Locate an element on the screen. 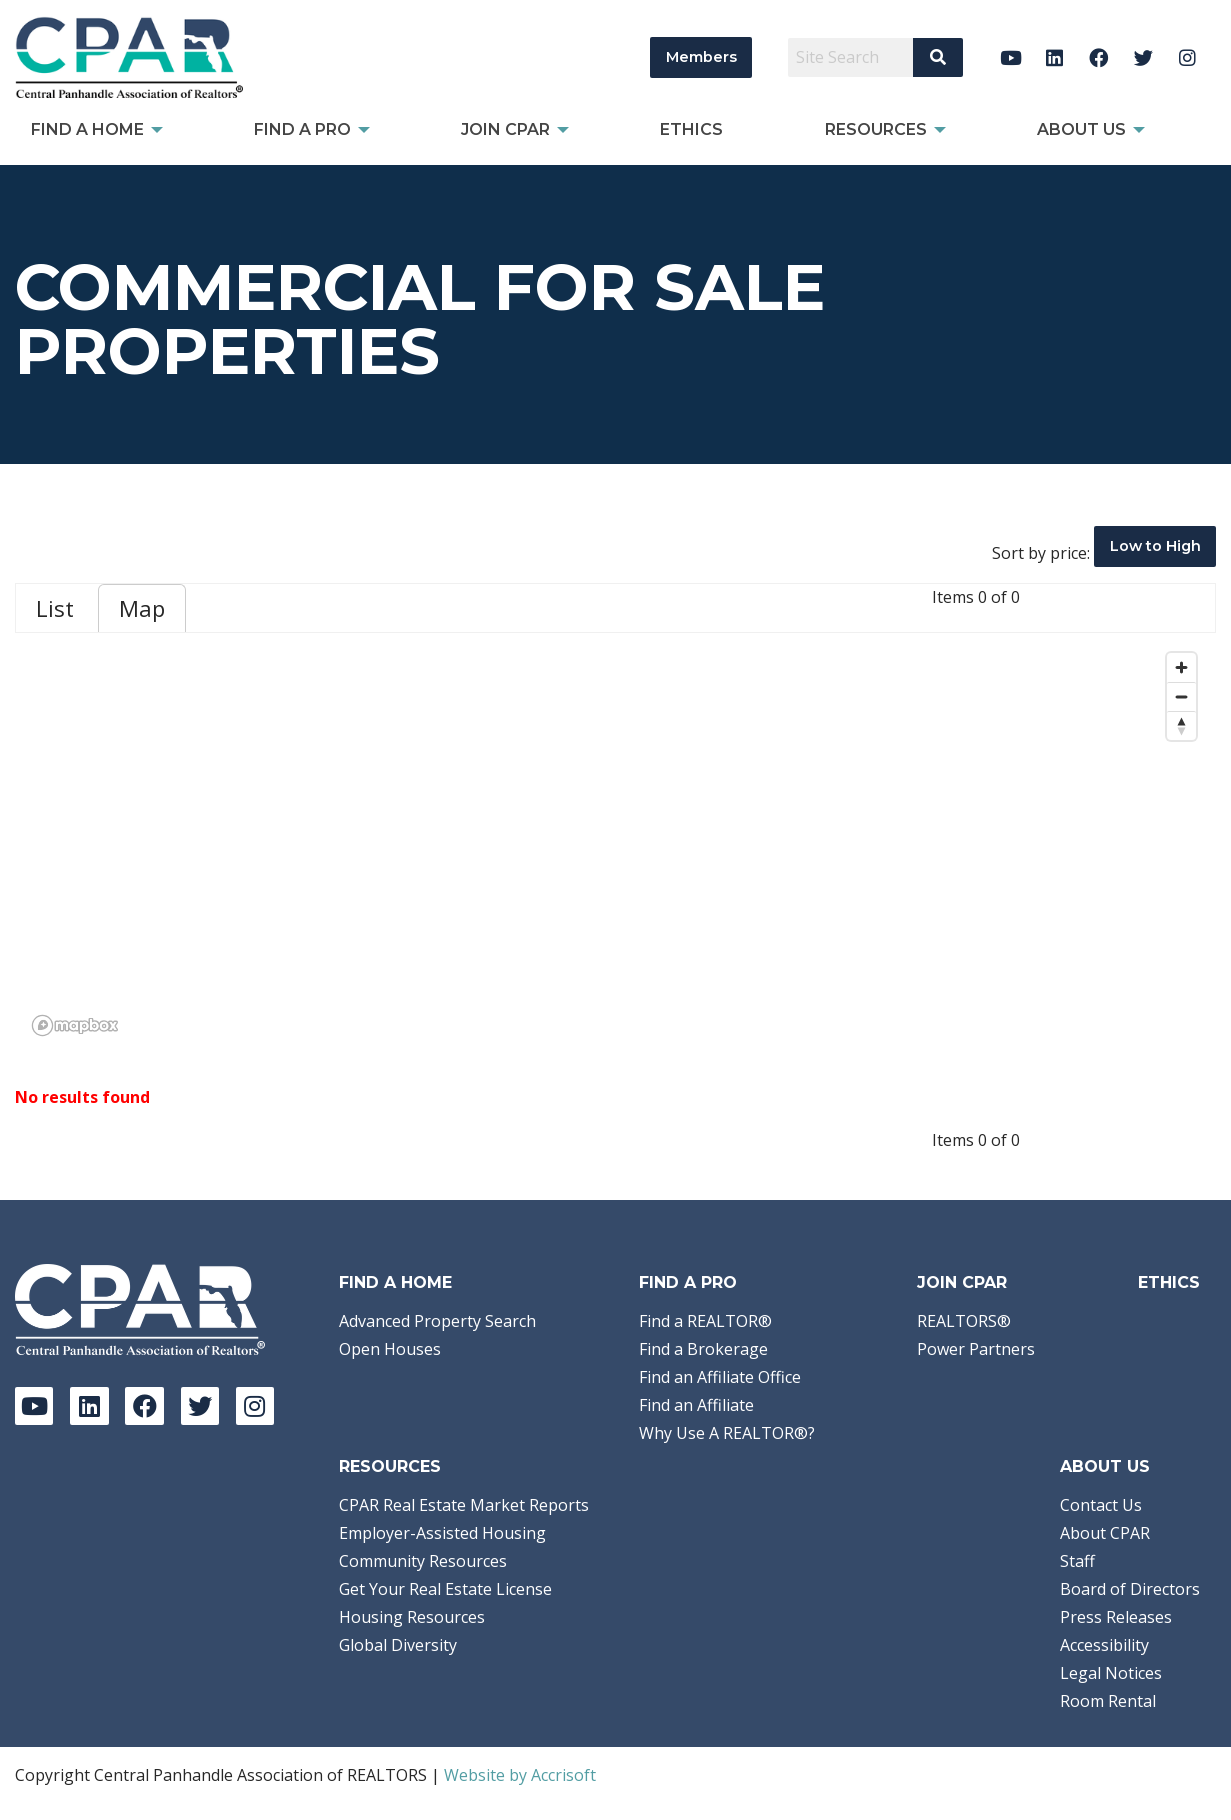  Ethics is located at coordinates (1169, 1282).